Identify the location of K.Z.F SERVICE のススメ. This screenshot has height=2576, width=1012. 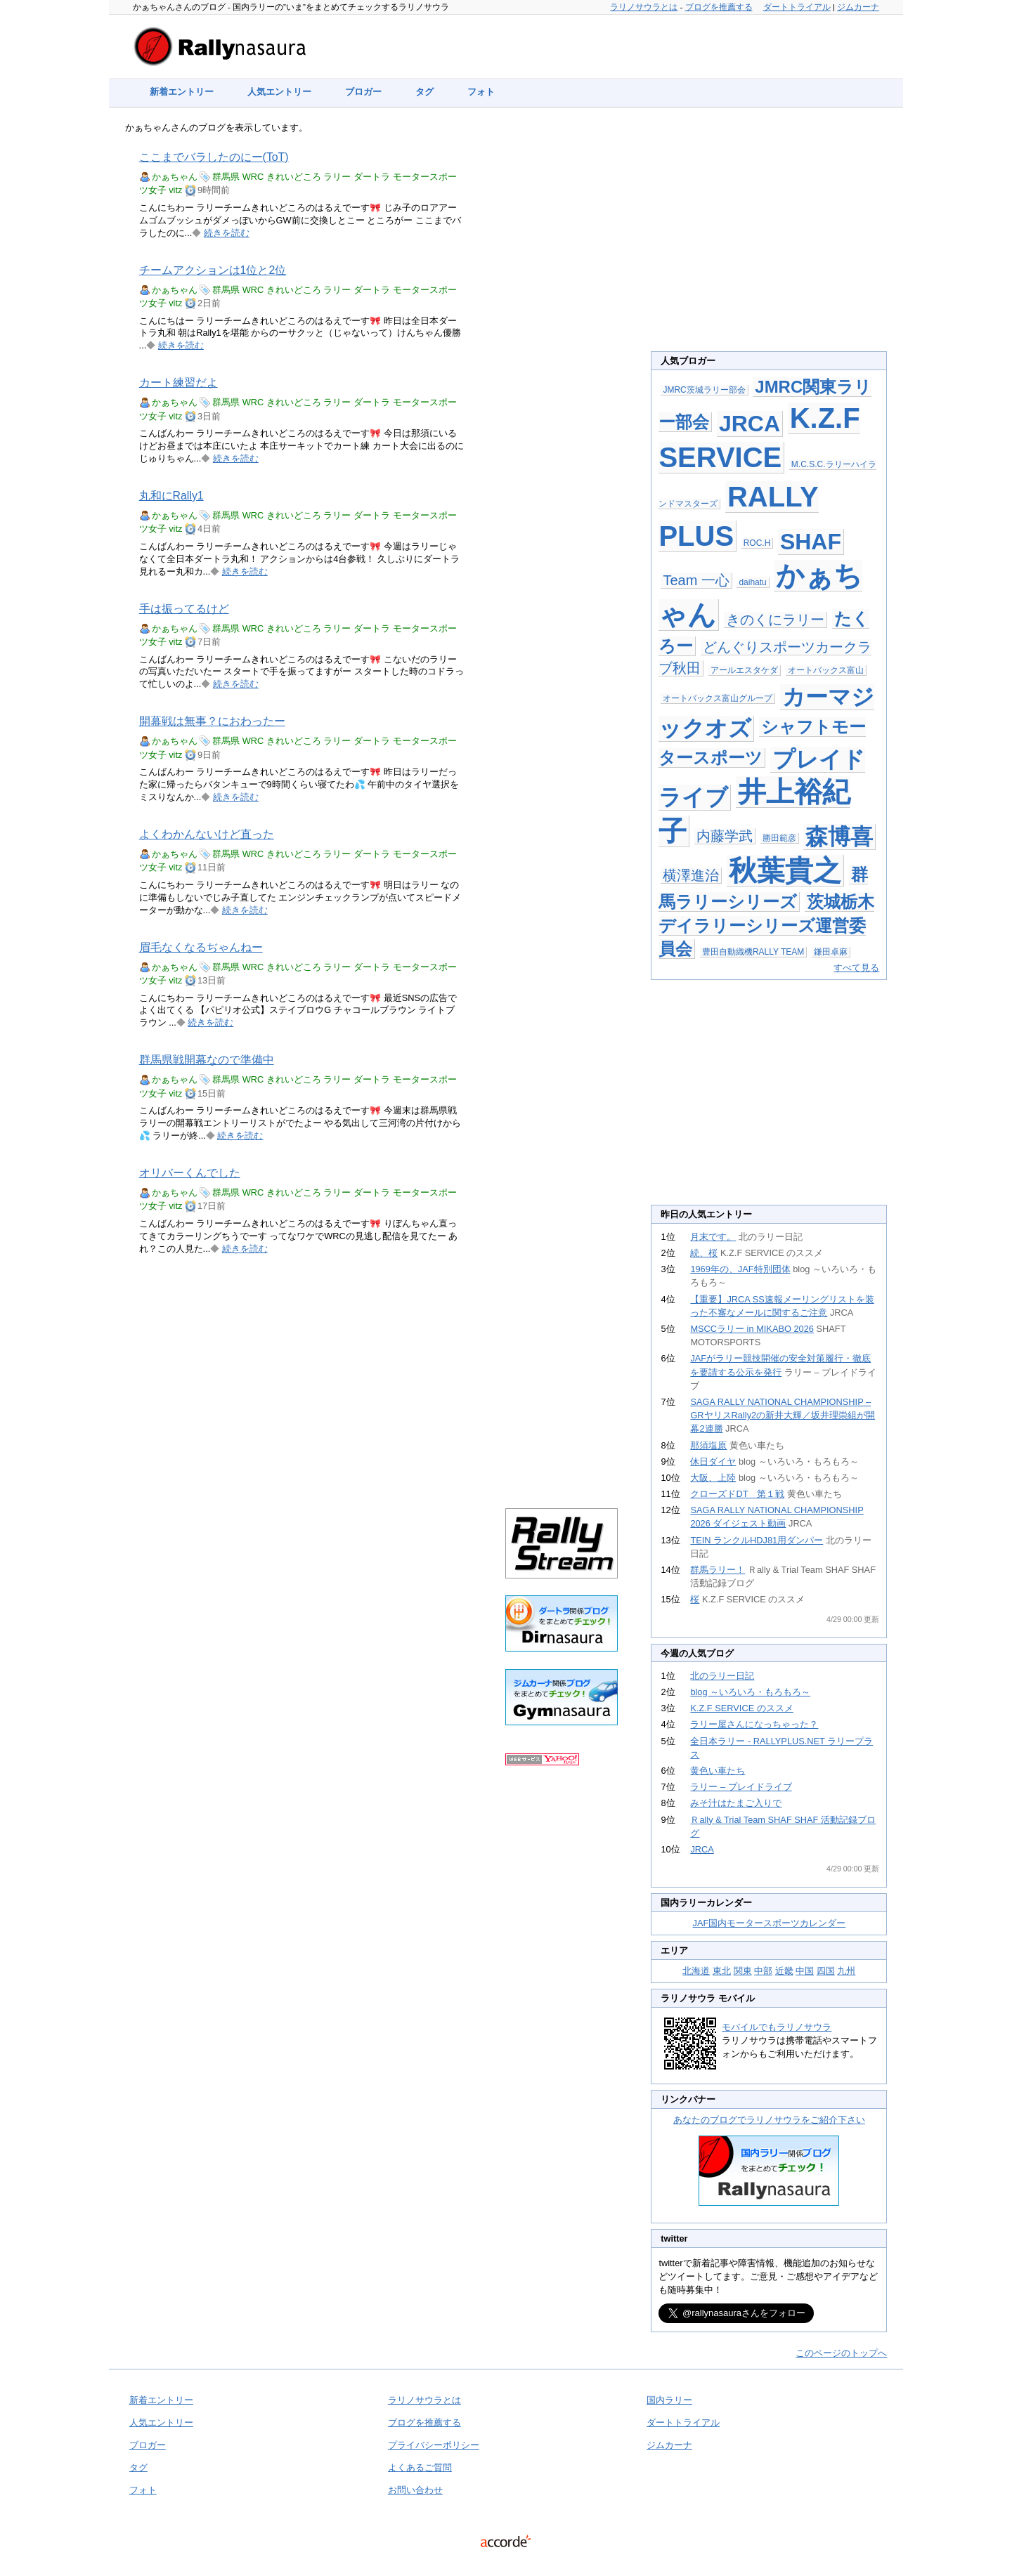
(741, 1708).